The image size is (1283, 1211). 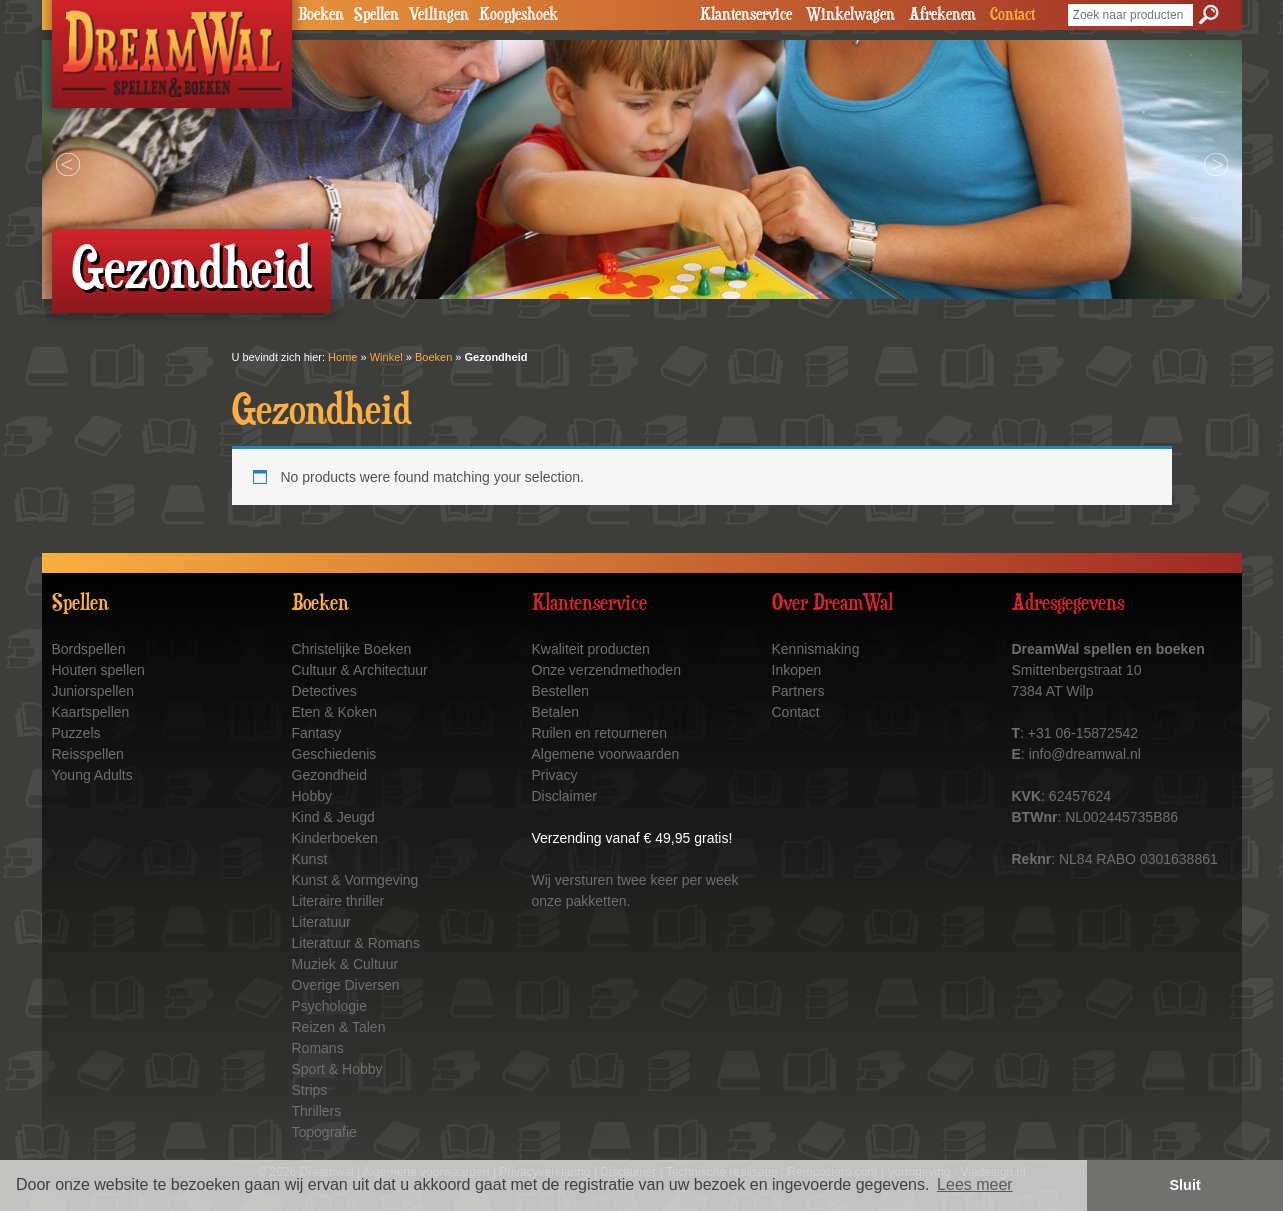 What do you see at coordinates (798, 691) in the screenshot?
I see `Partners` at bounding box center [798, 691].